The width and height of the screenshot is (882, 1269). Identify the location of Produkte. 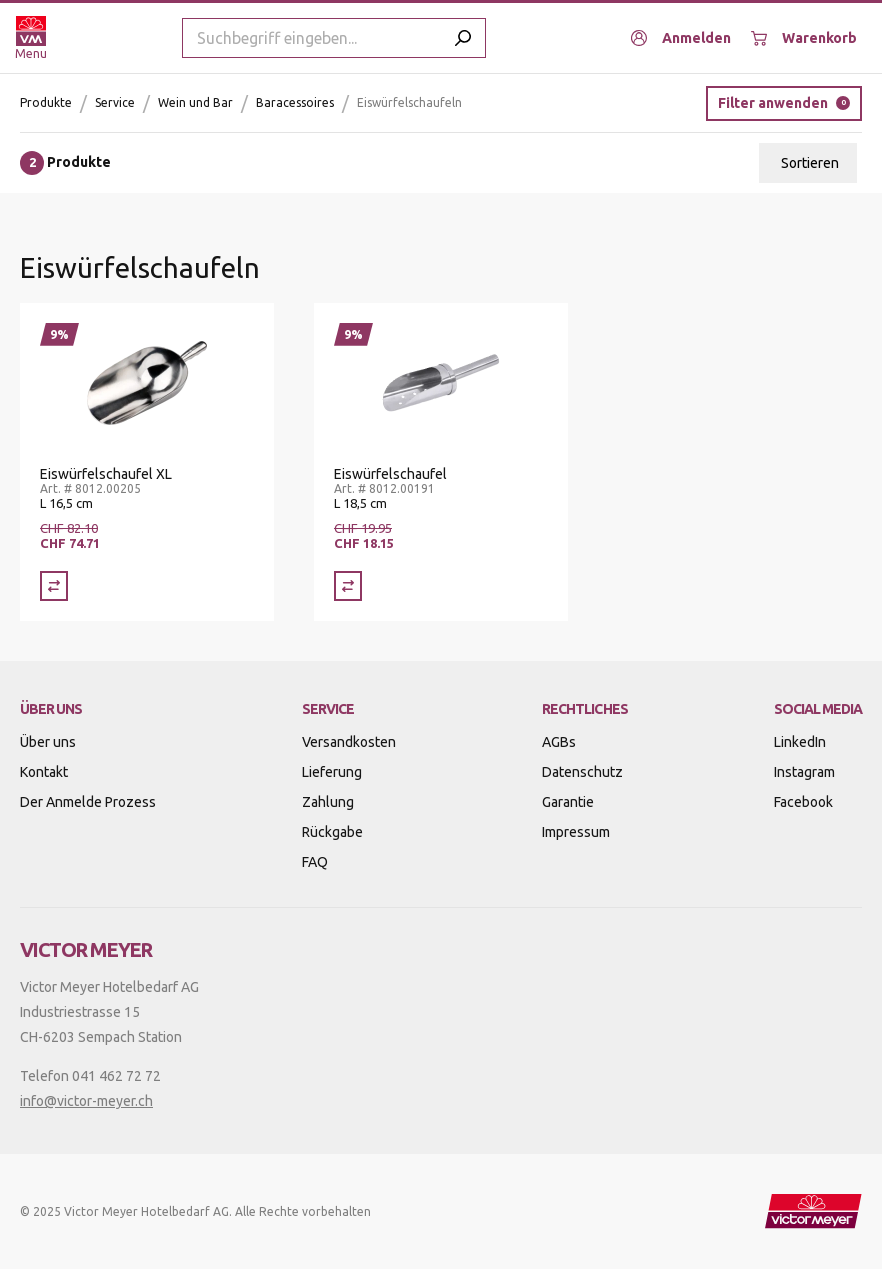
(46, 102).